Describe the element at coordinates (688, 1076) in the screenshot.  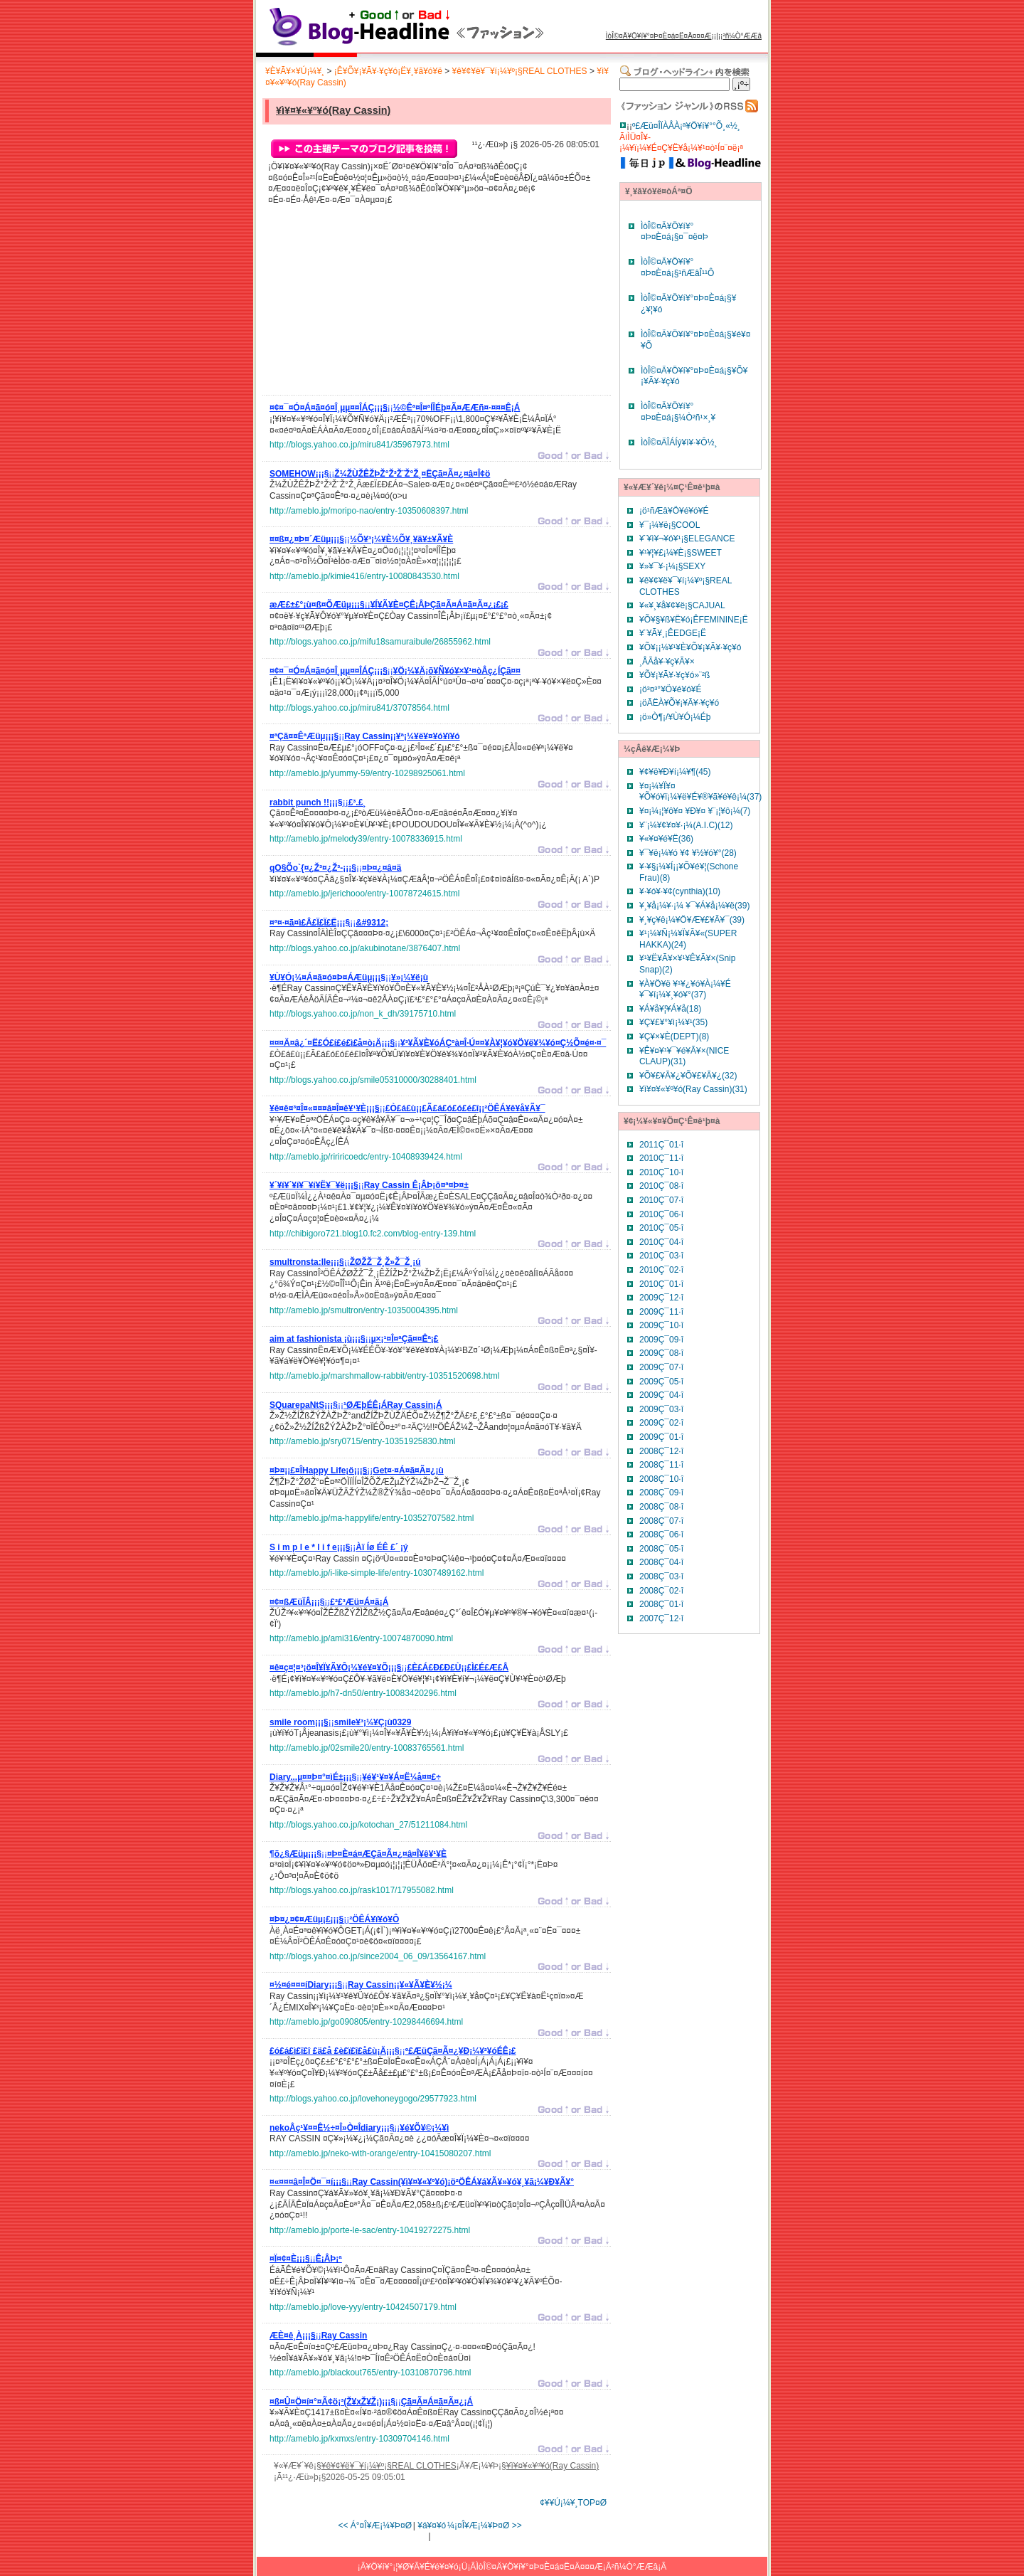
I see `¥Õ¥£¥Ã¥¿¥Õ¥£¥Ã¥¿(32)` at that location.